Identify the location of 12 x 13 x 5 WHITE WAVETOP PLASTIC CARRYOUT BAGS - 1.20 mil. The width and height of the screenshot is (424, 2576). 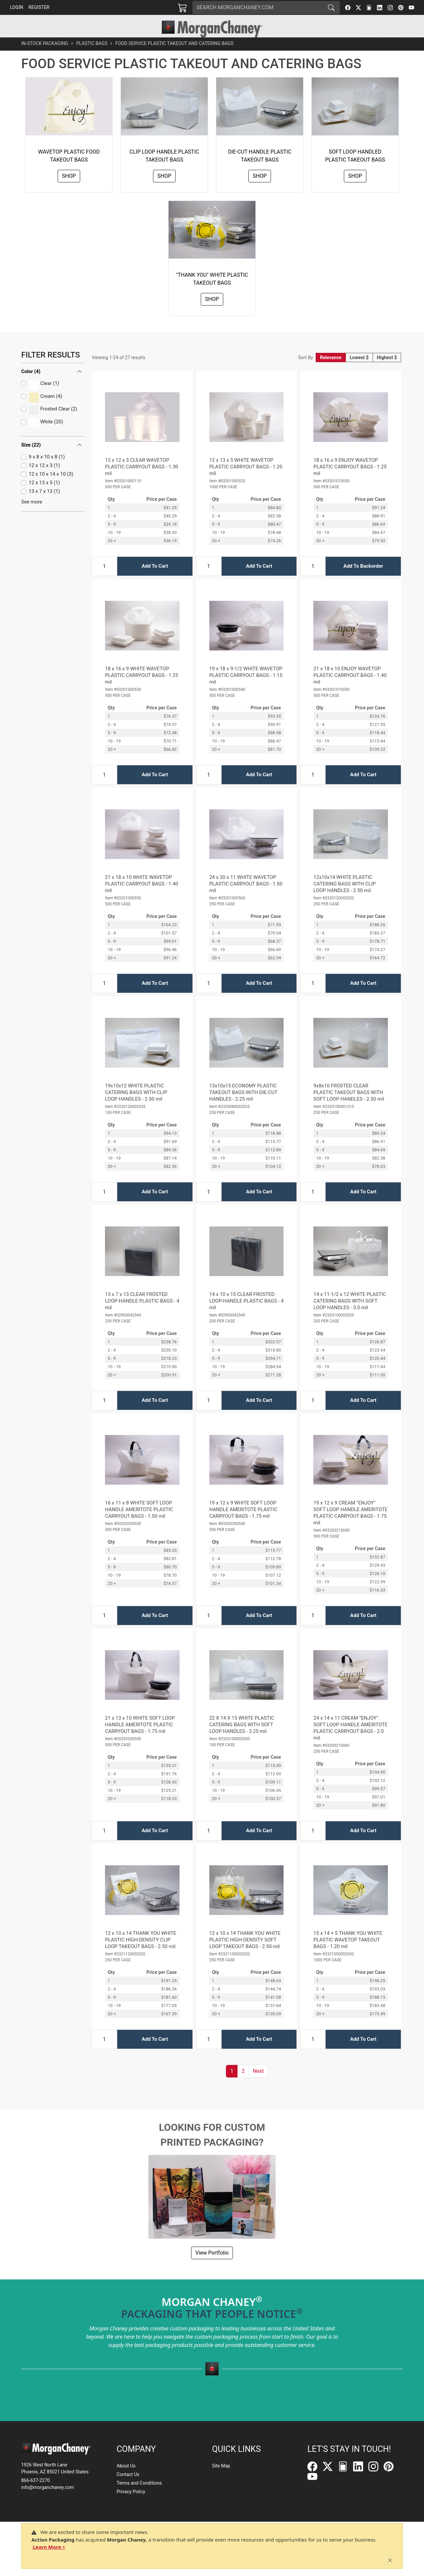
(246, 481).